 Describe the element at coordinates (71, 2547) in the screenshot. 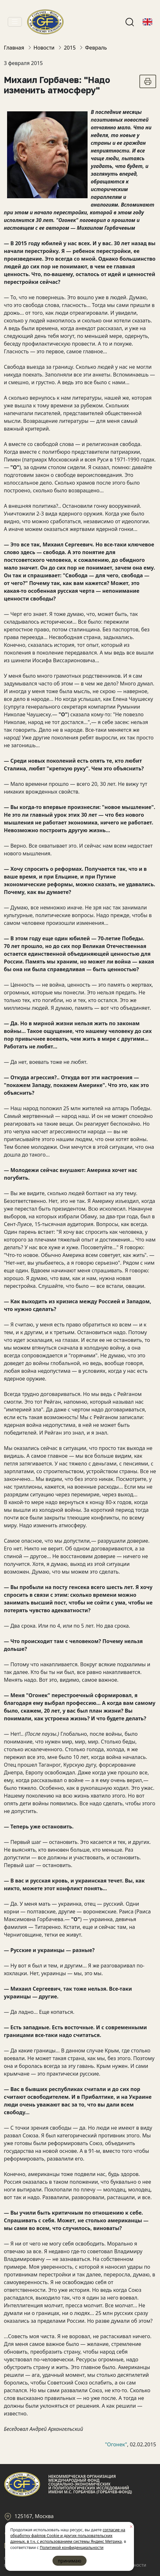

I see `Политикой конфиденциальности` at that location.